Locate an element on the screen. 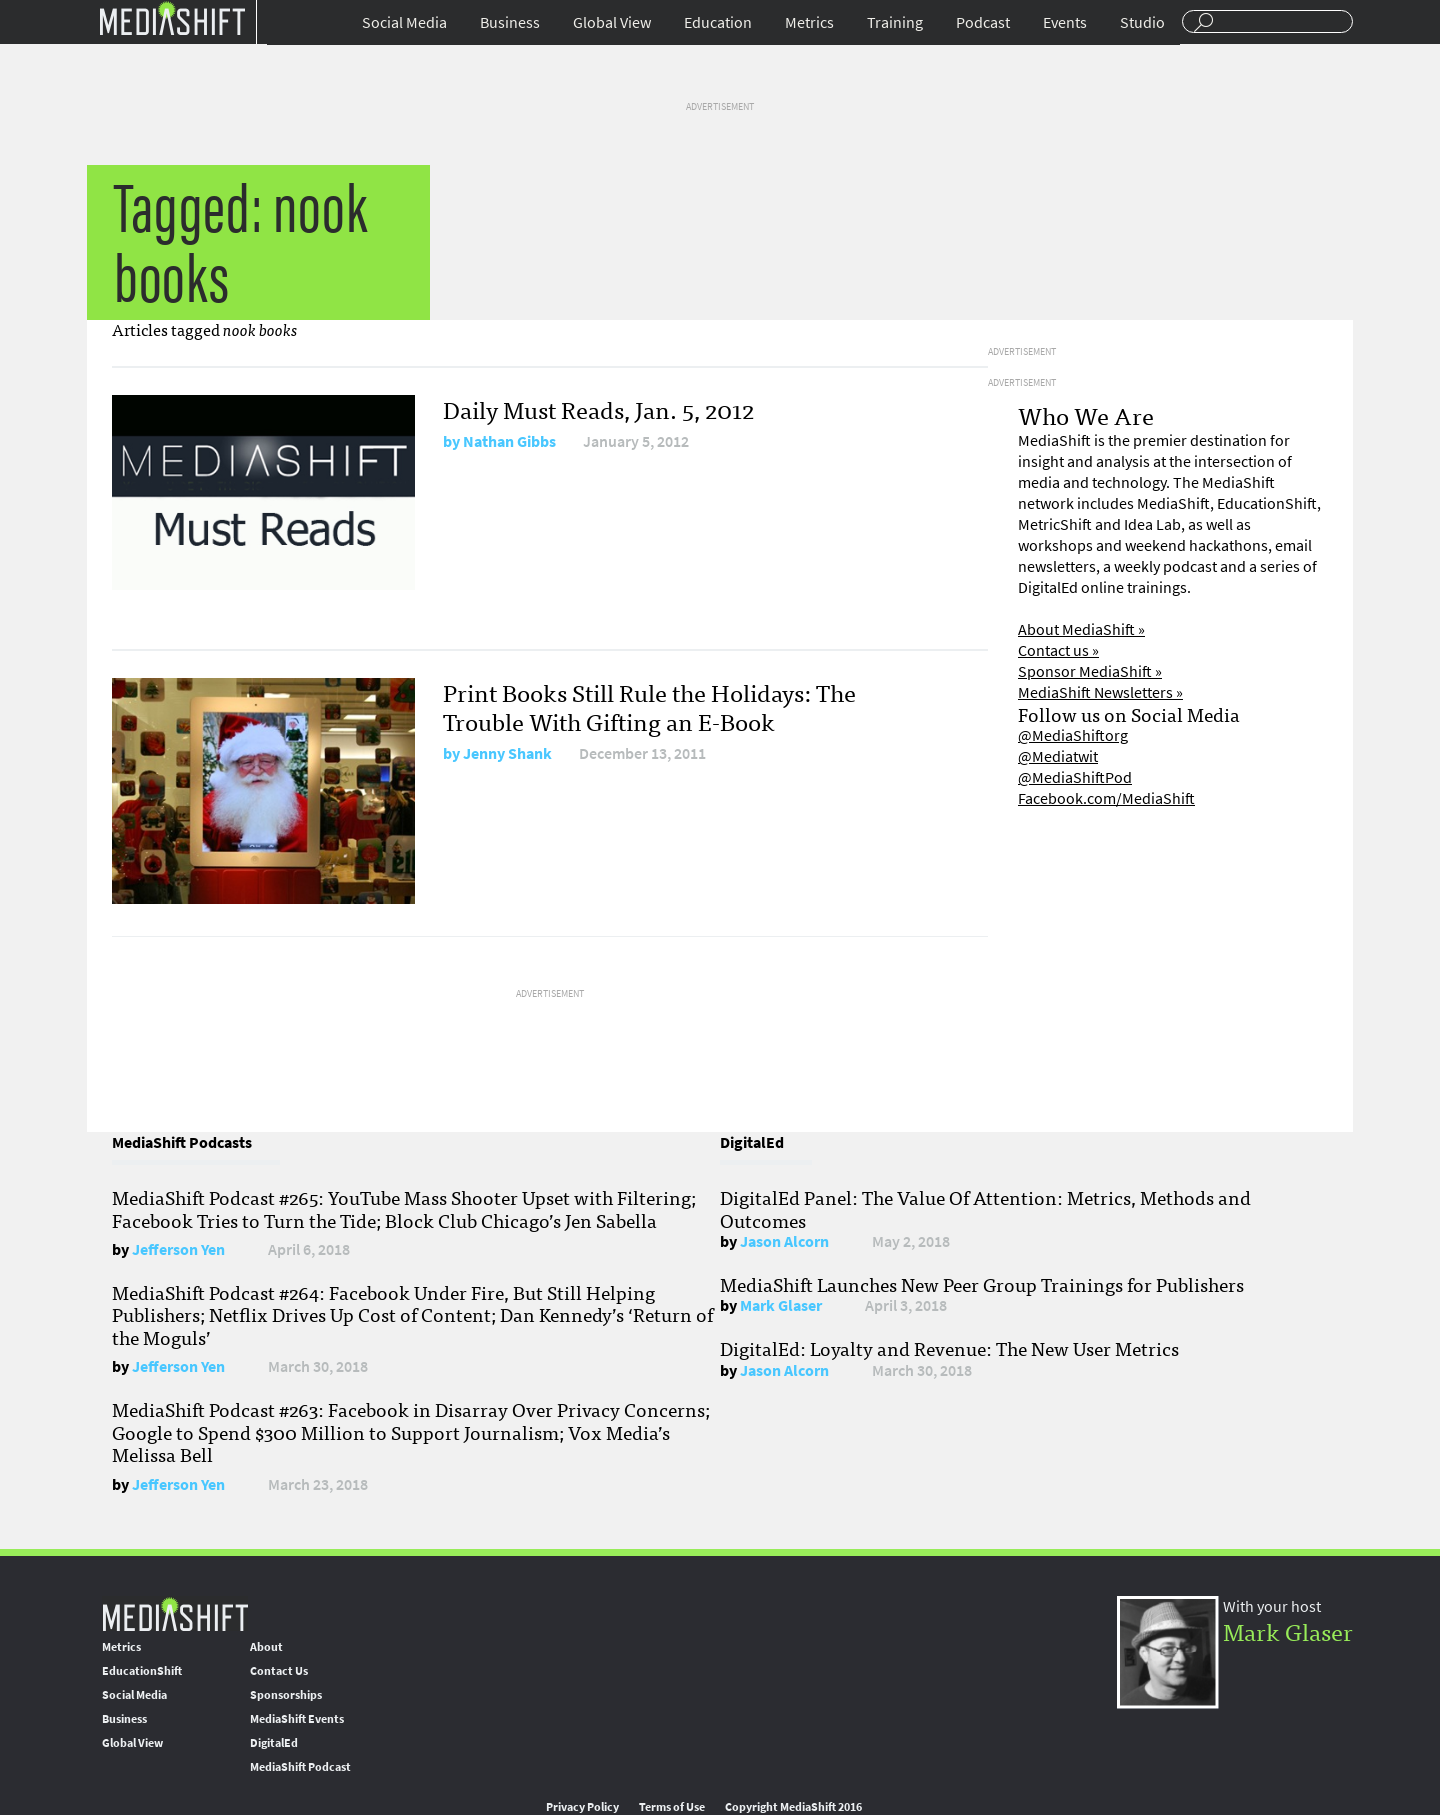 Image resolution: width=1440 pixels, height=1815 pixels. Social Media is located at coordinates (404, 22).